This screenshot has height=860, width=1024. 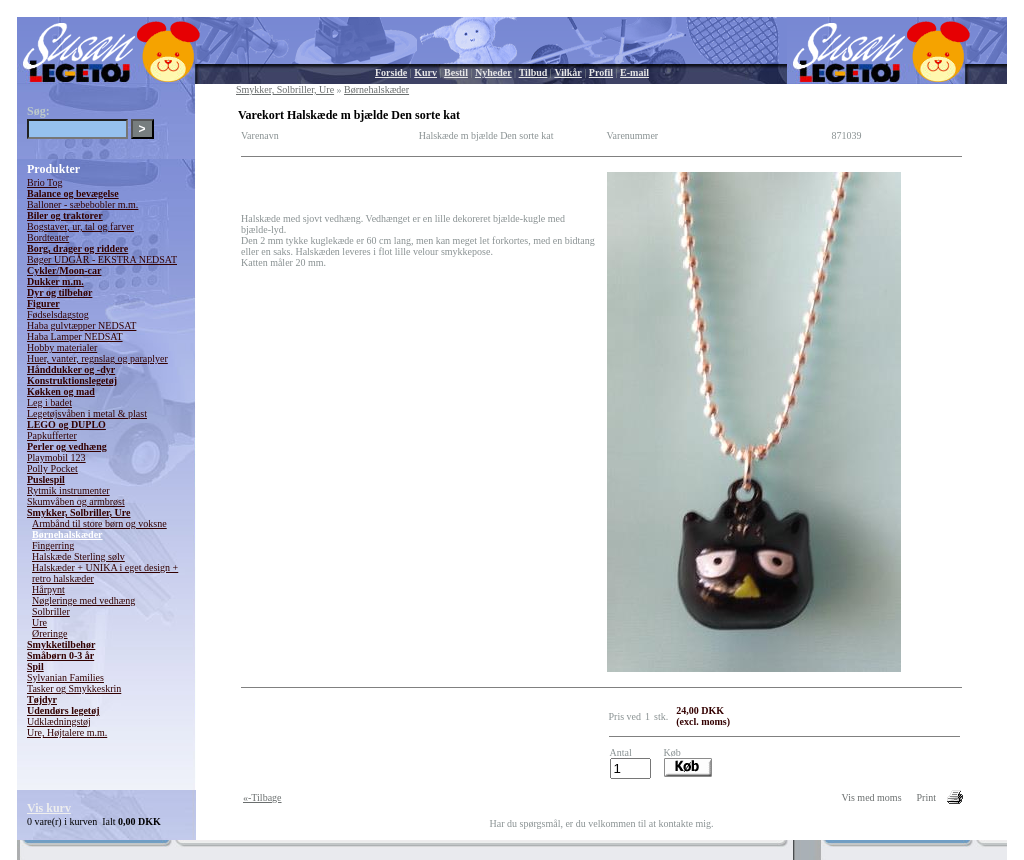 I want to click on Tasker og Smykkeskrin, so click(x=74, y=688).